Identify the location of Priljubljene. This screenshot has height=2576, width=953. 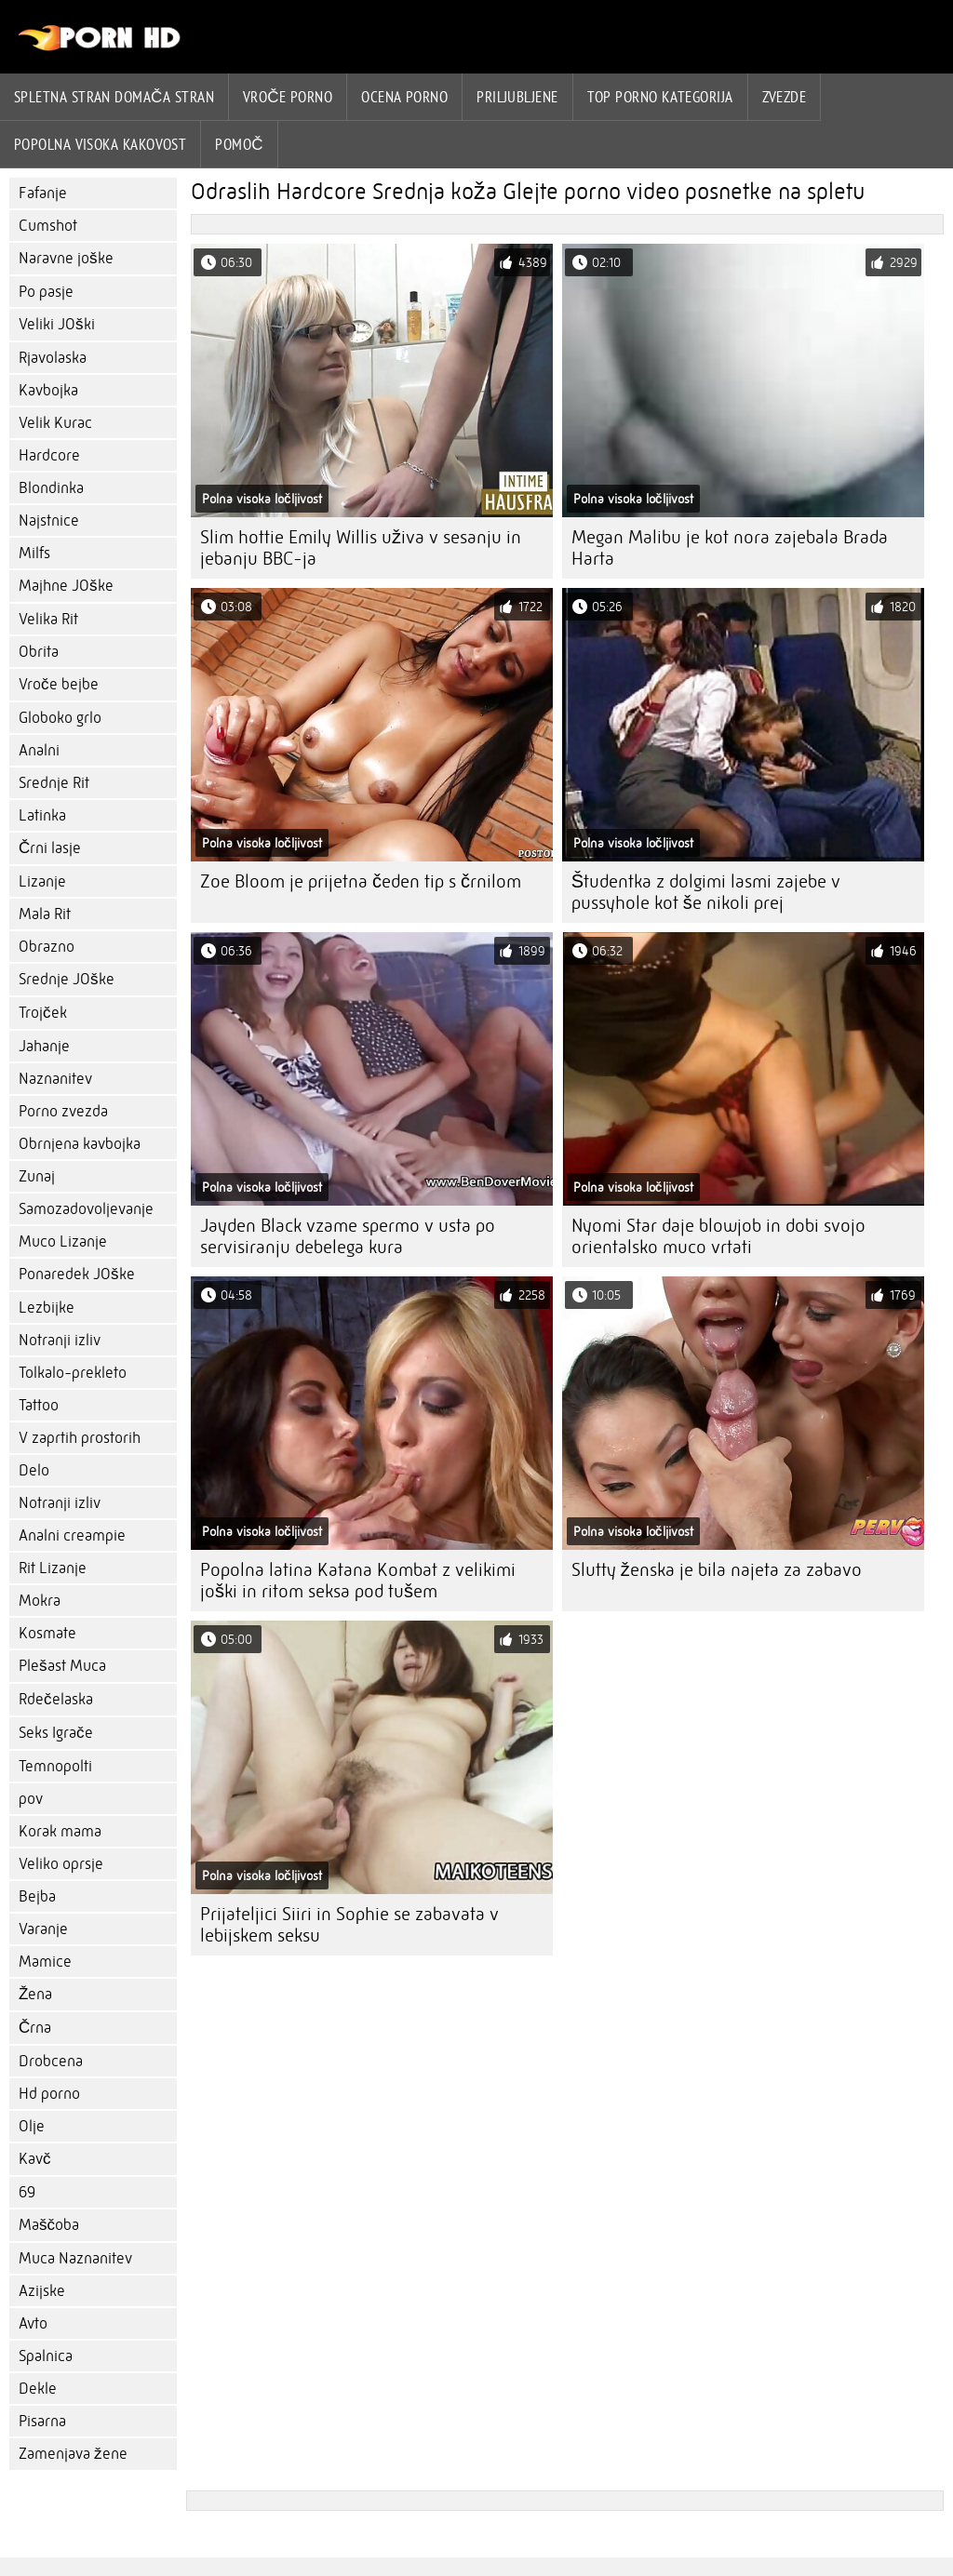
(516, 97).